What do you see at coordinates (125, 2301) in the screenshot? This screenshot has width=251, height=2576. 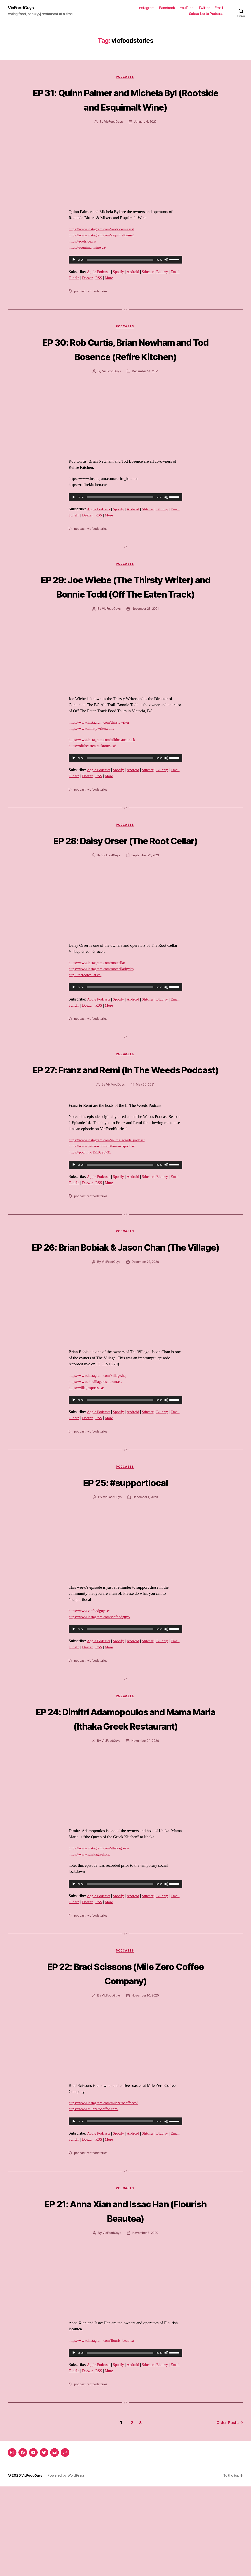 I see `EP 21: Anna Xian and Issac Han (Flourish Beautea)` at bounding box center [125, 2301].